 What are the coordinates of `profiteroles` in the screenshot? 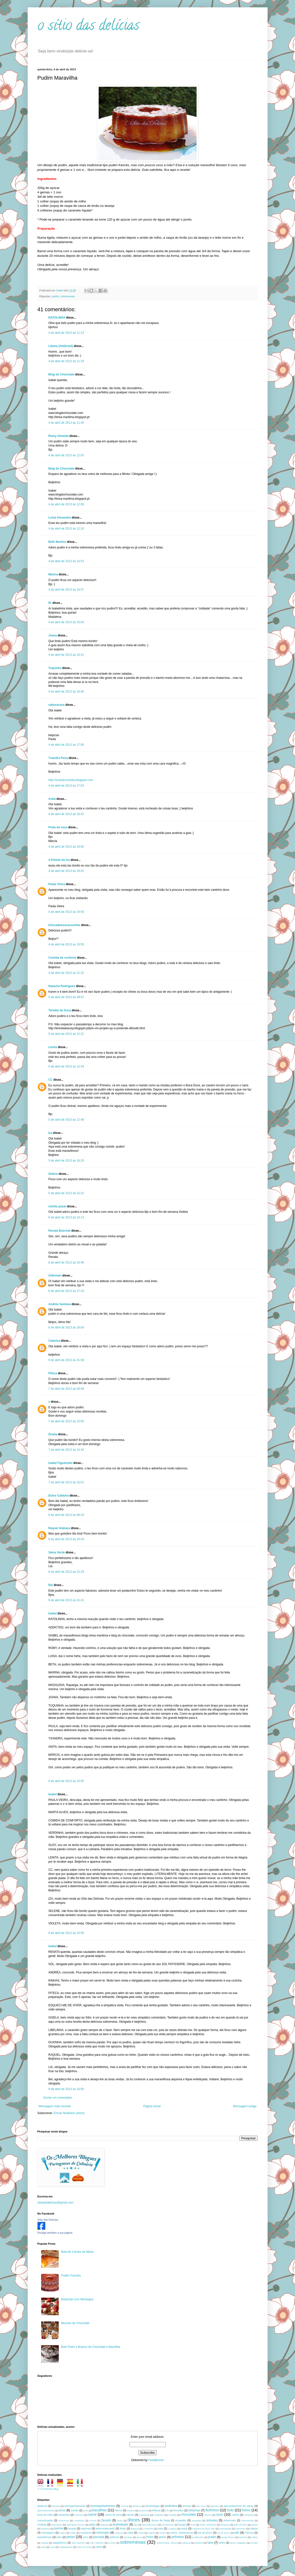 It's located at (198, 2537).